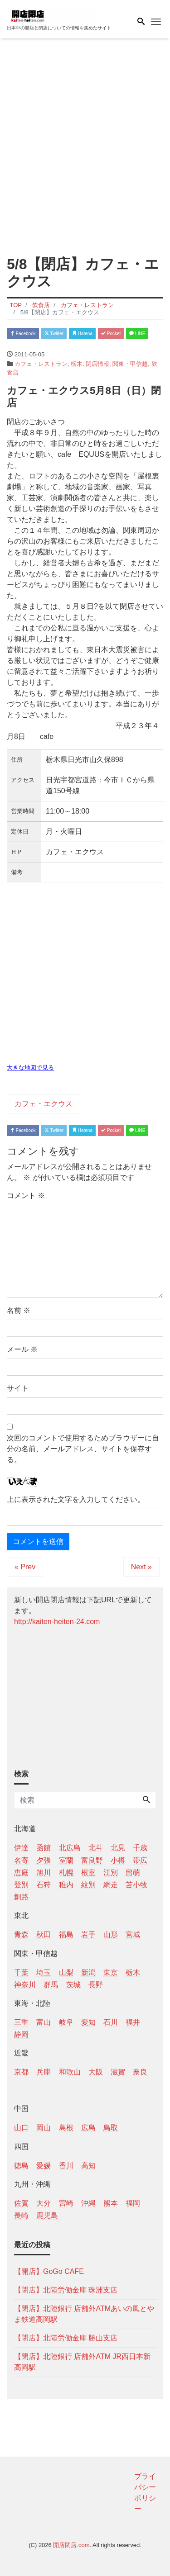  I want to click on メール, so click(22, 1349).